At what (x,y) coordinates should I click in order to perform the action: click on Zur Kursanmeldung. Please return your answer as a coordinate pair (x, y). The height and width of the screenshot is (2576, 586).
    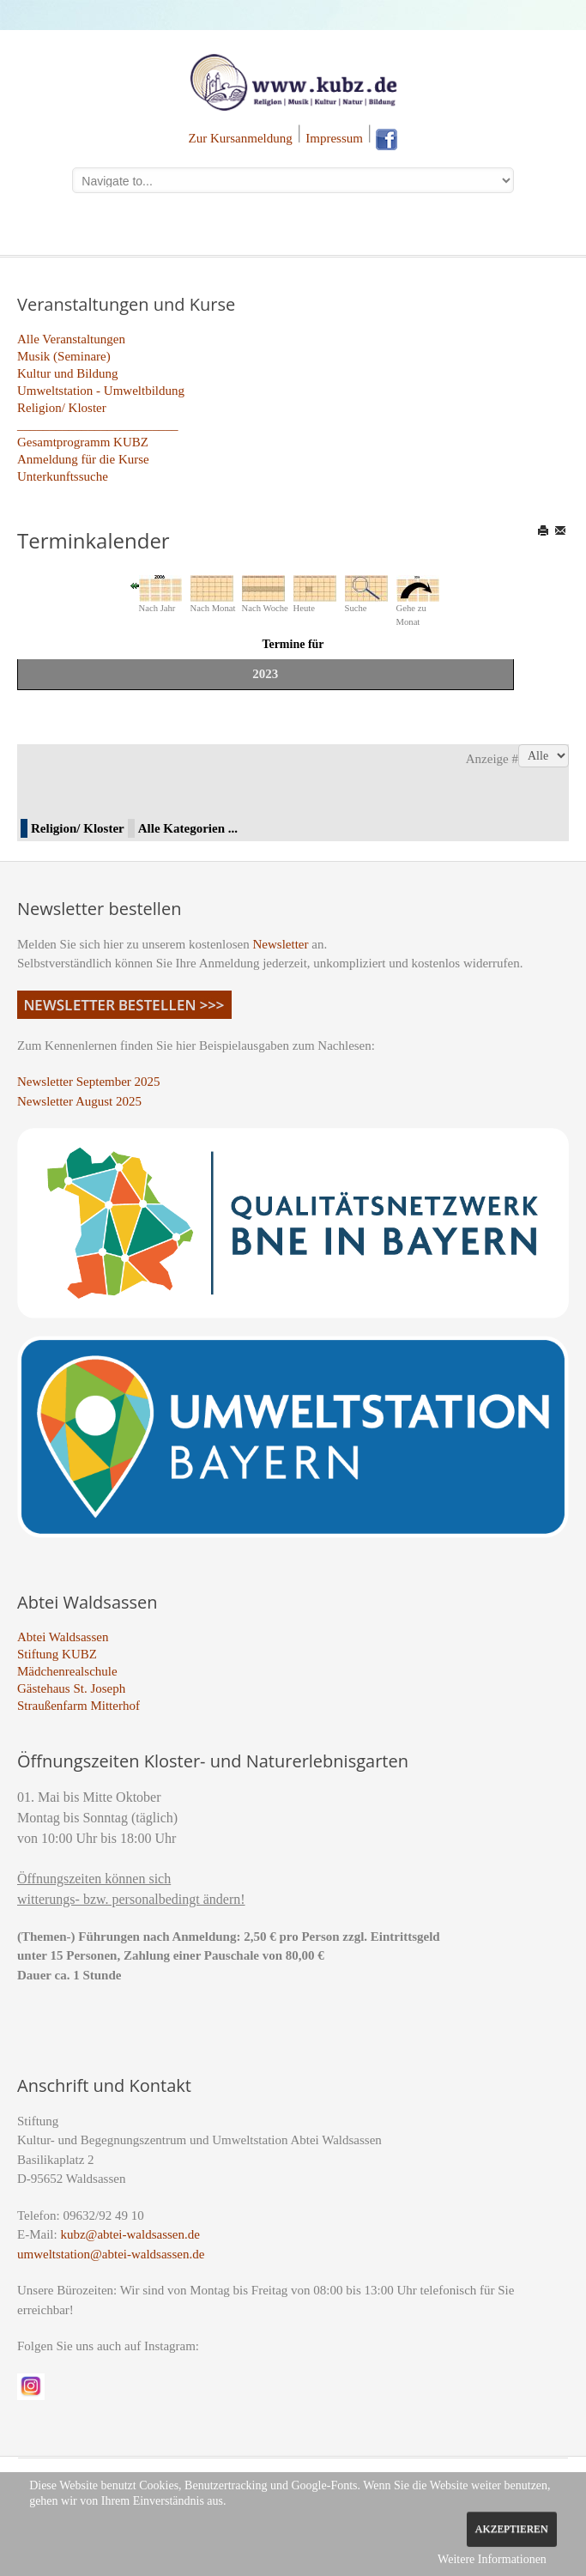
    Looking at the image, I should click on (241, 138).